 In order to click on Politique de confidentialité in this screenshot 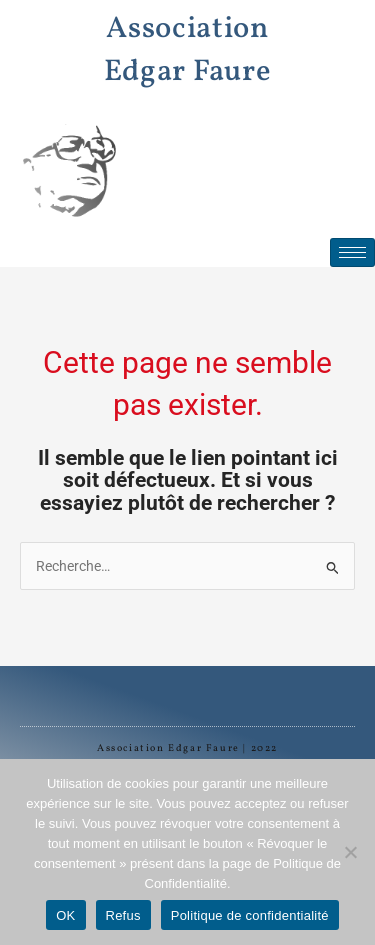, I will do `click(250, 915)`.